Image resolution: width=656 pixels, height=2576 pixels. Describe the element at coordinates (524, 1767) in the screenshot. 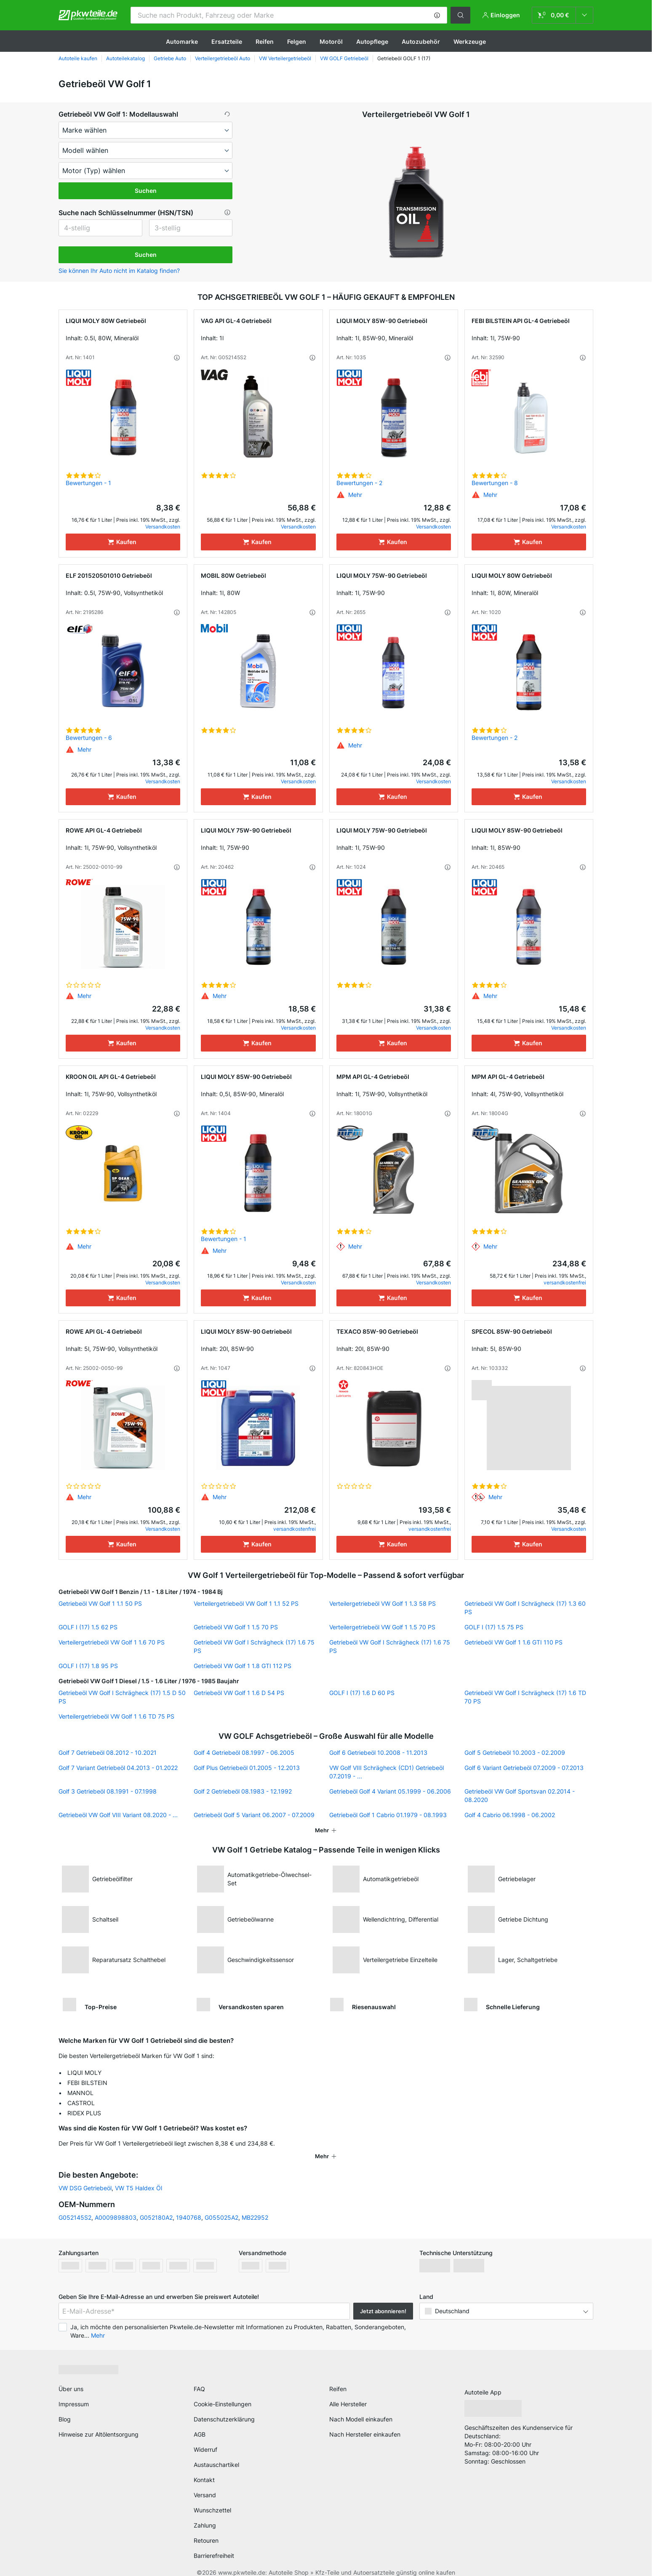

I see `Golf 6 Variant Getriebeöl 07.2009 - 07.2013` at that location.